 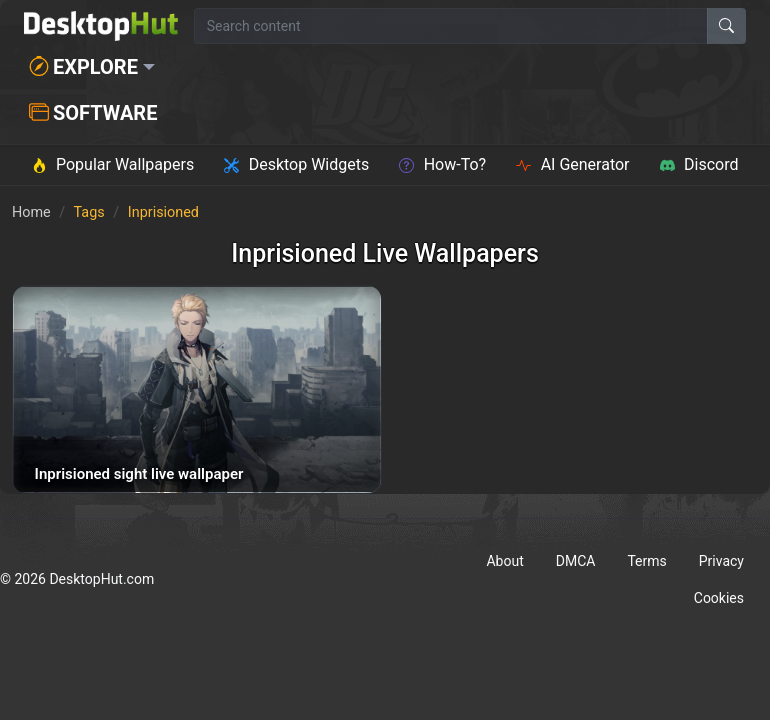 What do you see at coordinates (646, 561) in the screenshot?
I see `Terms` at bounding box center [646, 561].